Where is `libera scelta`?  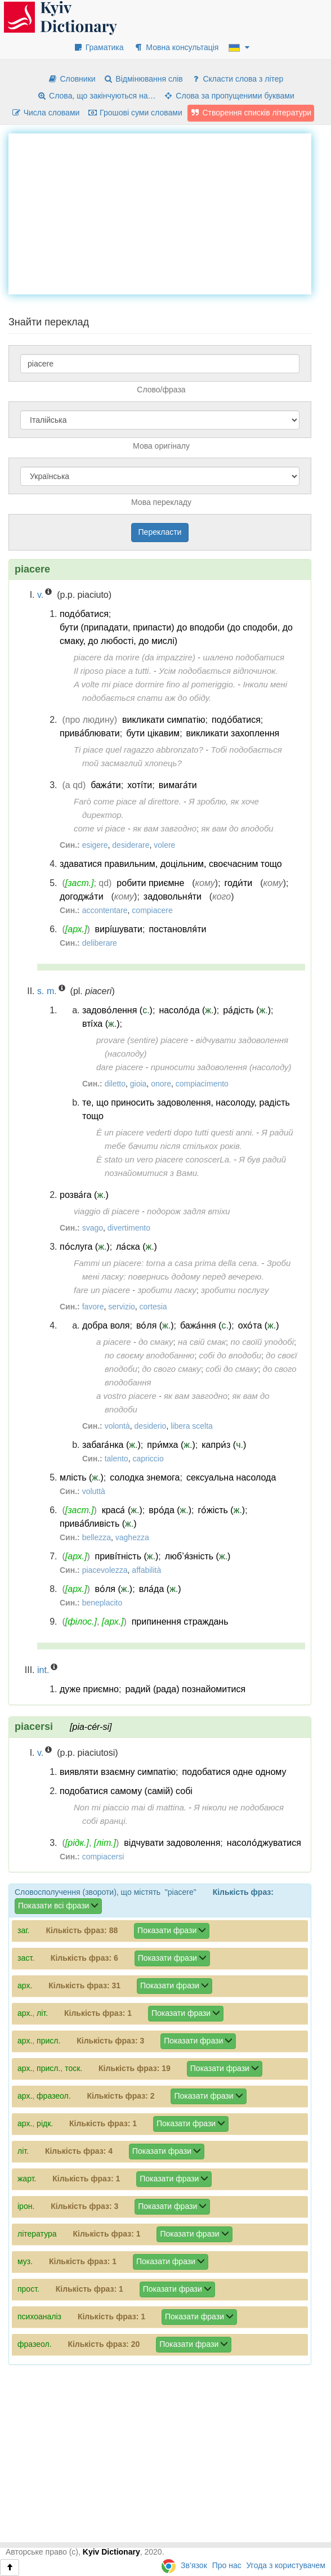
libera scelta is located at coordinates (192, 1425).